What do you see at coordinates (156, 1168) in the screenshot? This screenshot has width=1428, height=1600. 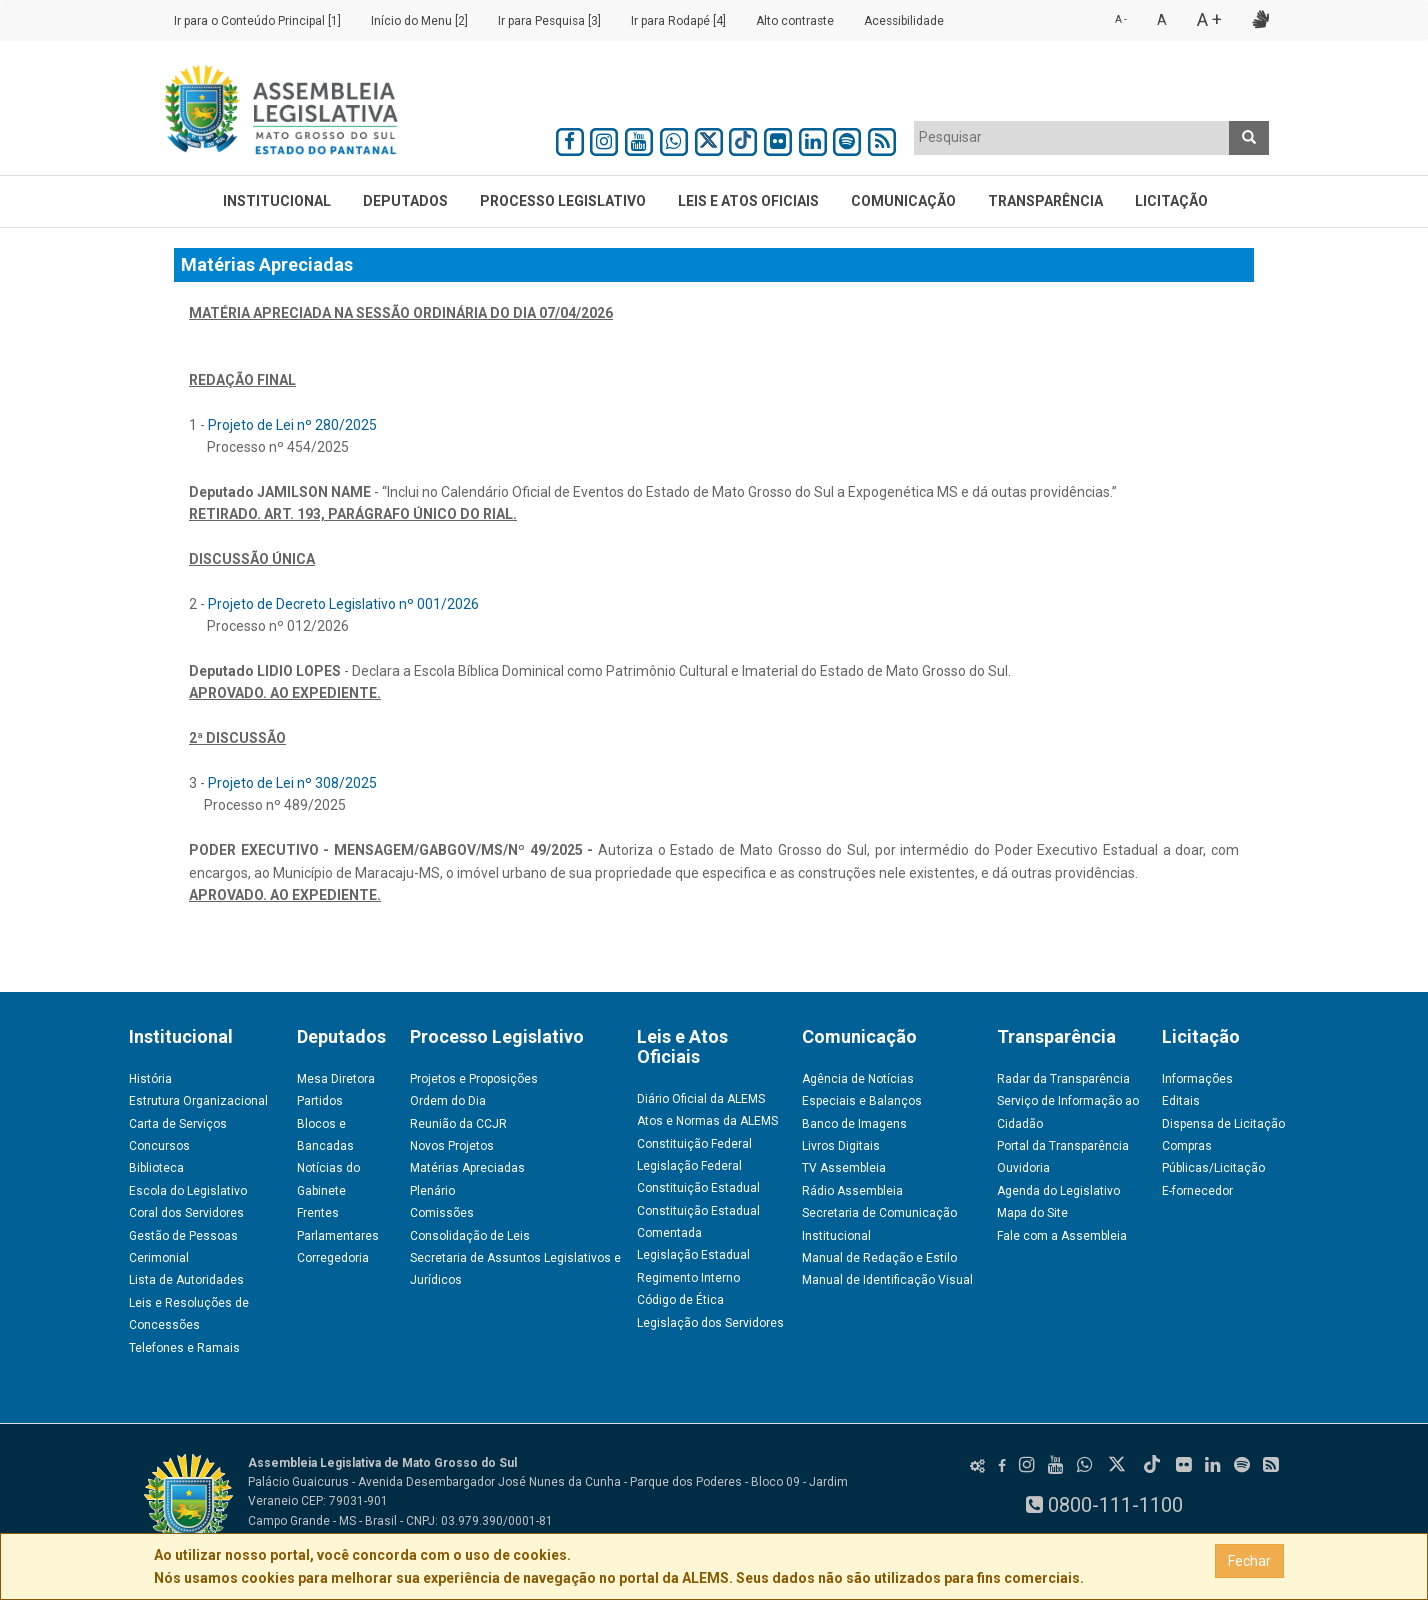 I see `Biblioteca` at bounding box center [156, 1168].